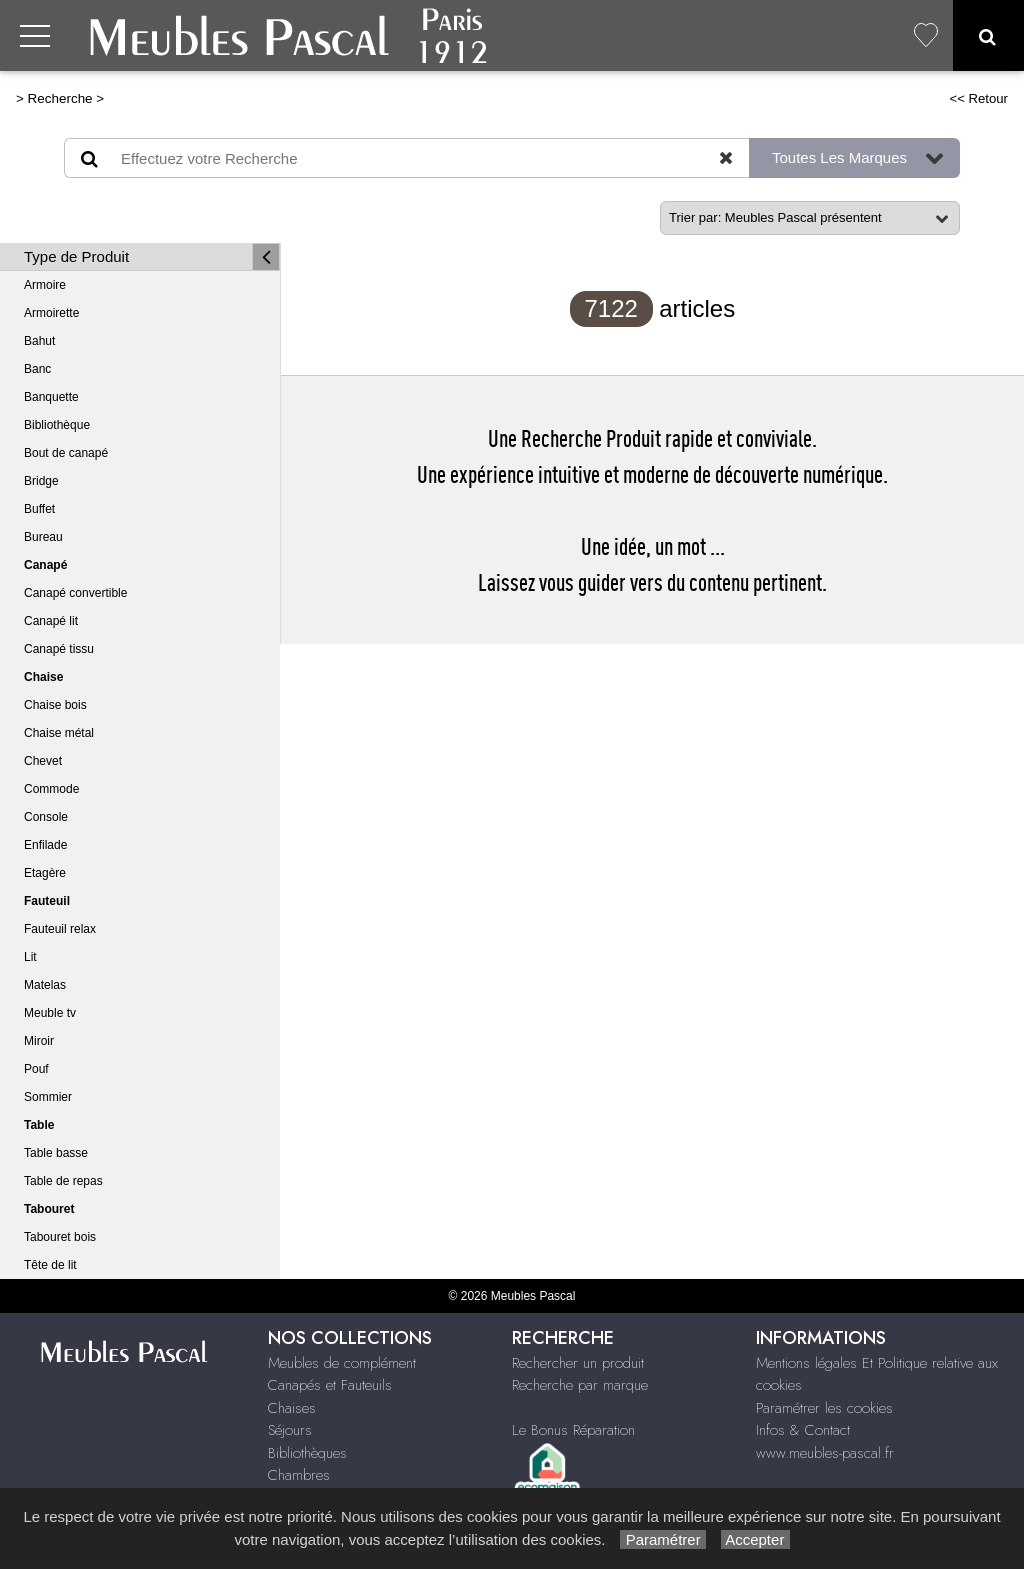 This screenshot has height=1569, width=1024. Describe the element at coordinates (51, 397) in the screenshot. I see `Banquette` at that location.